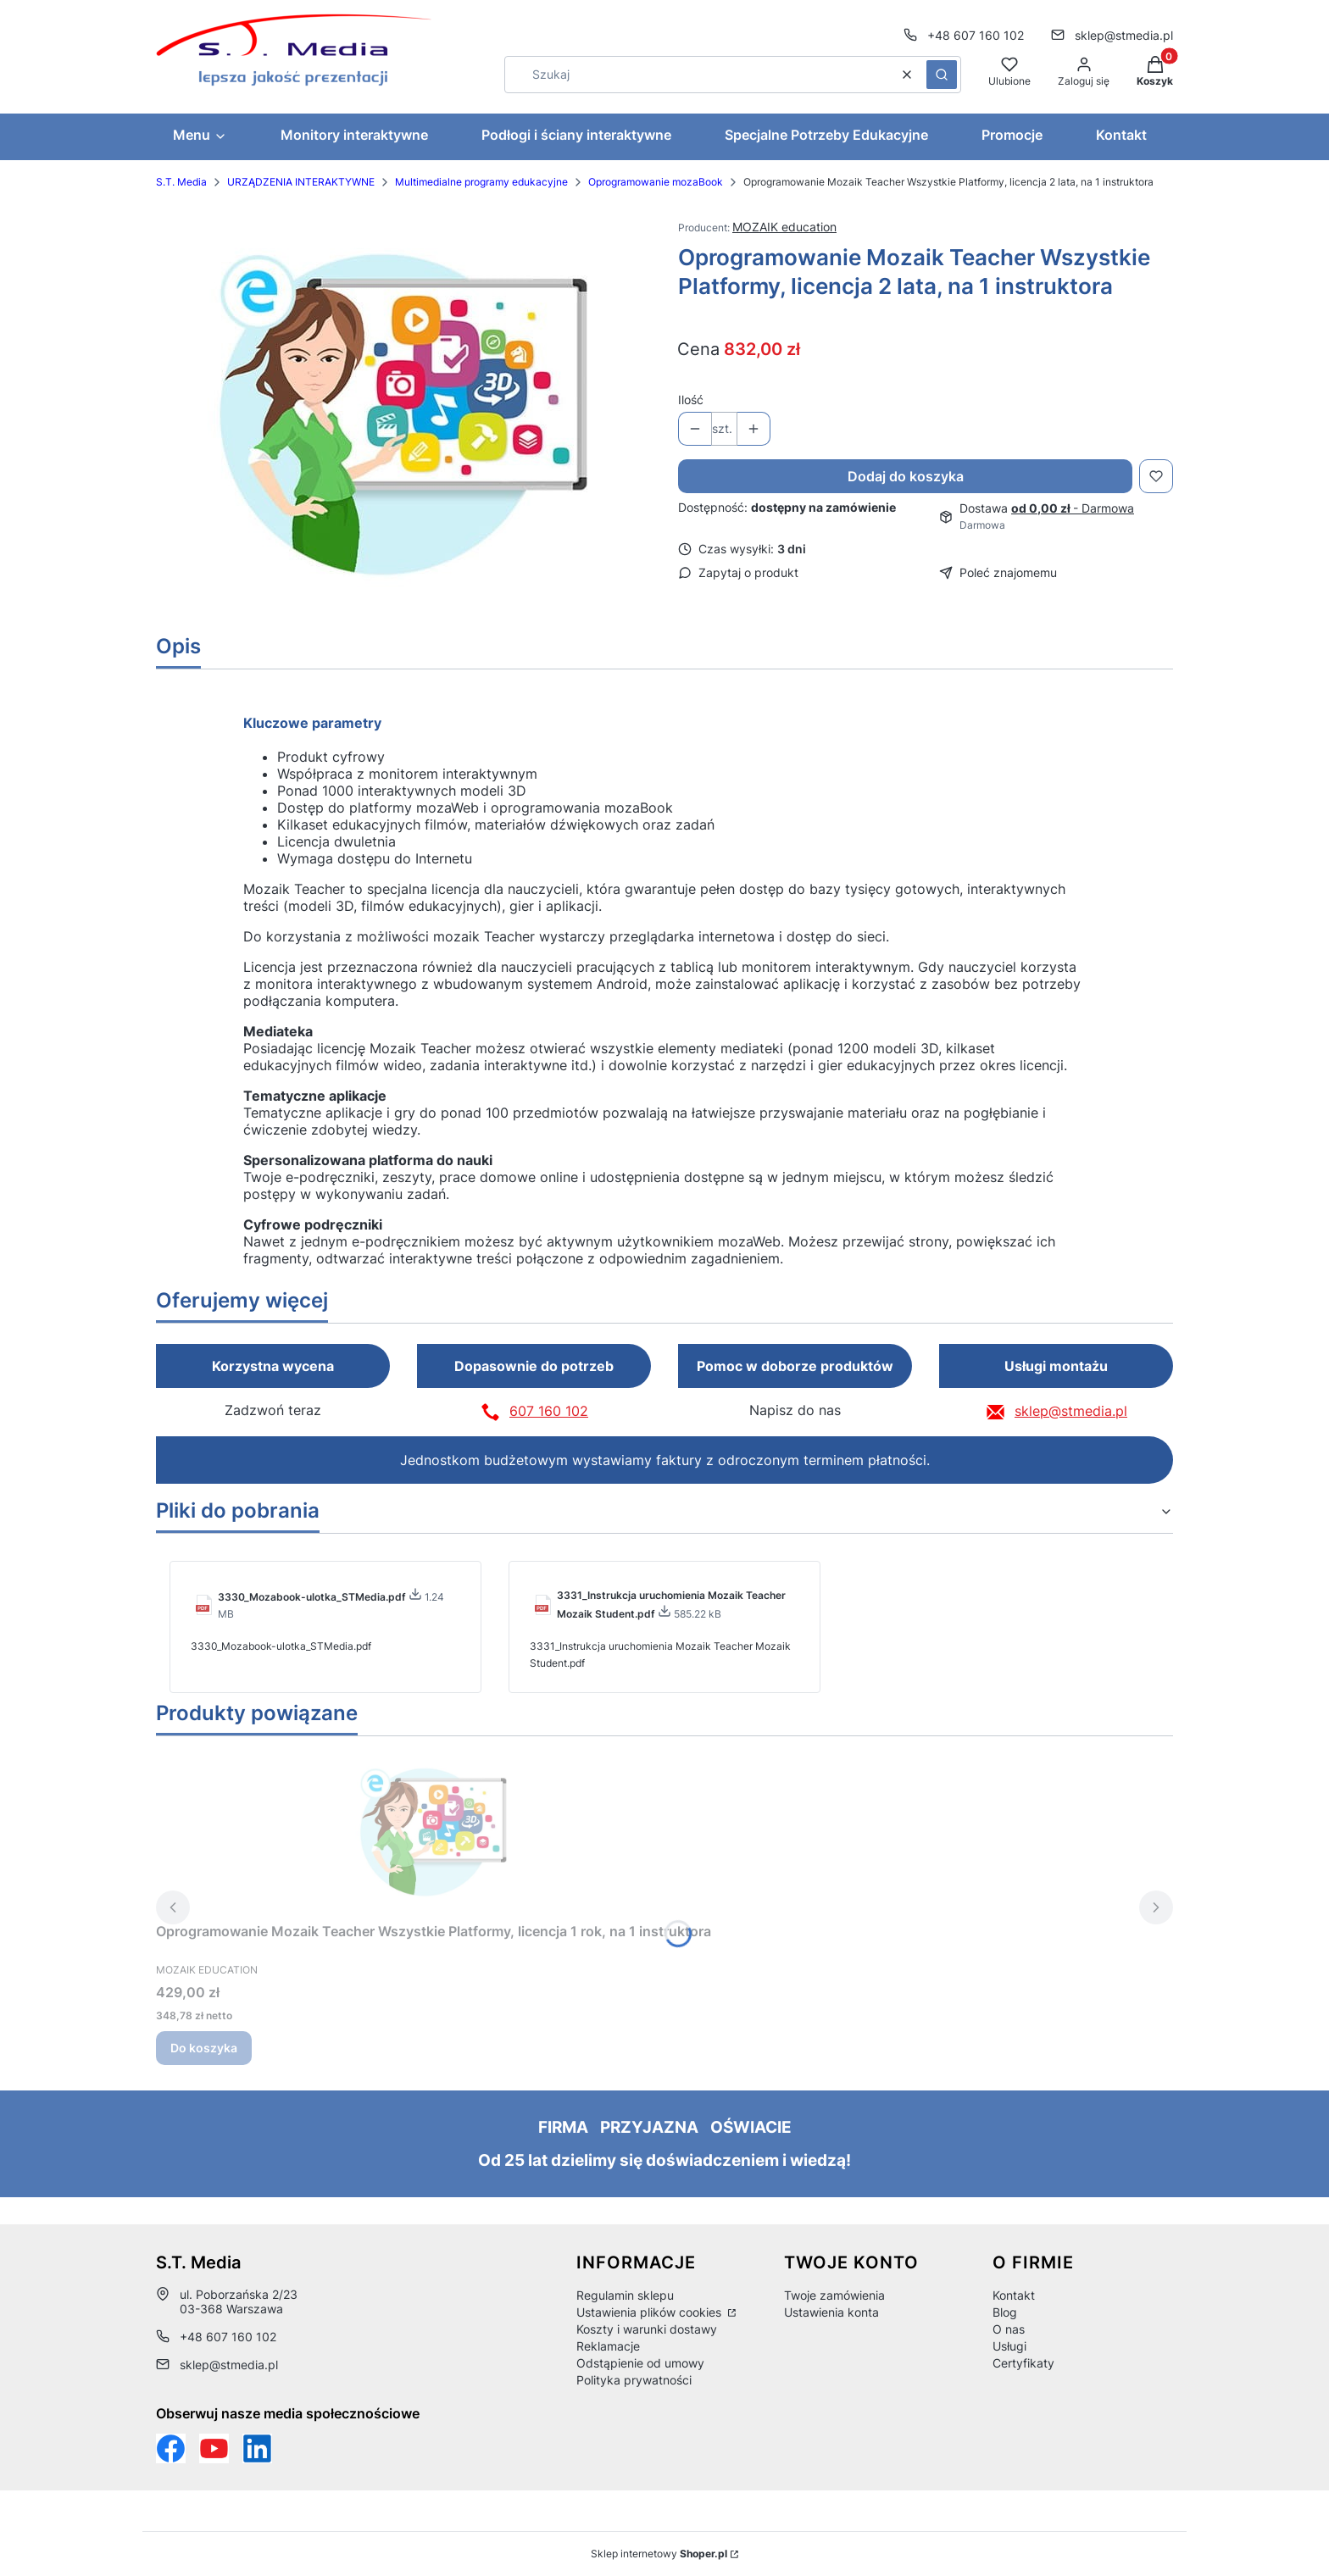  What do you see at coordinates (784, 226) in the screenshot?
I see `MOZAIK education [Producent: MOZAIK education (przejdź do produktów)]` at bounding box center [784, 226].